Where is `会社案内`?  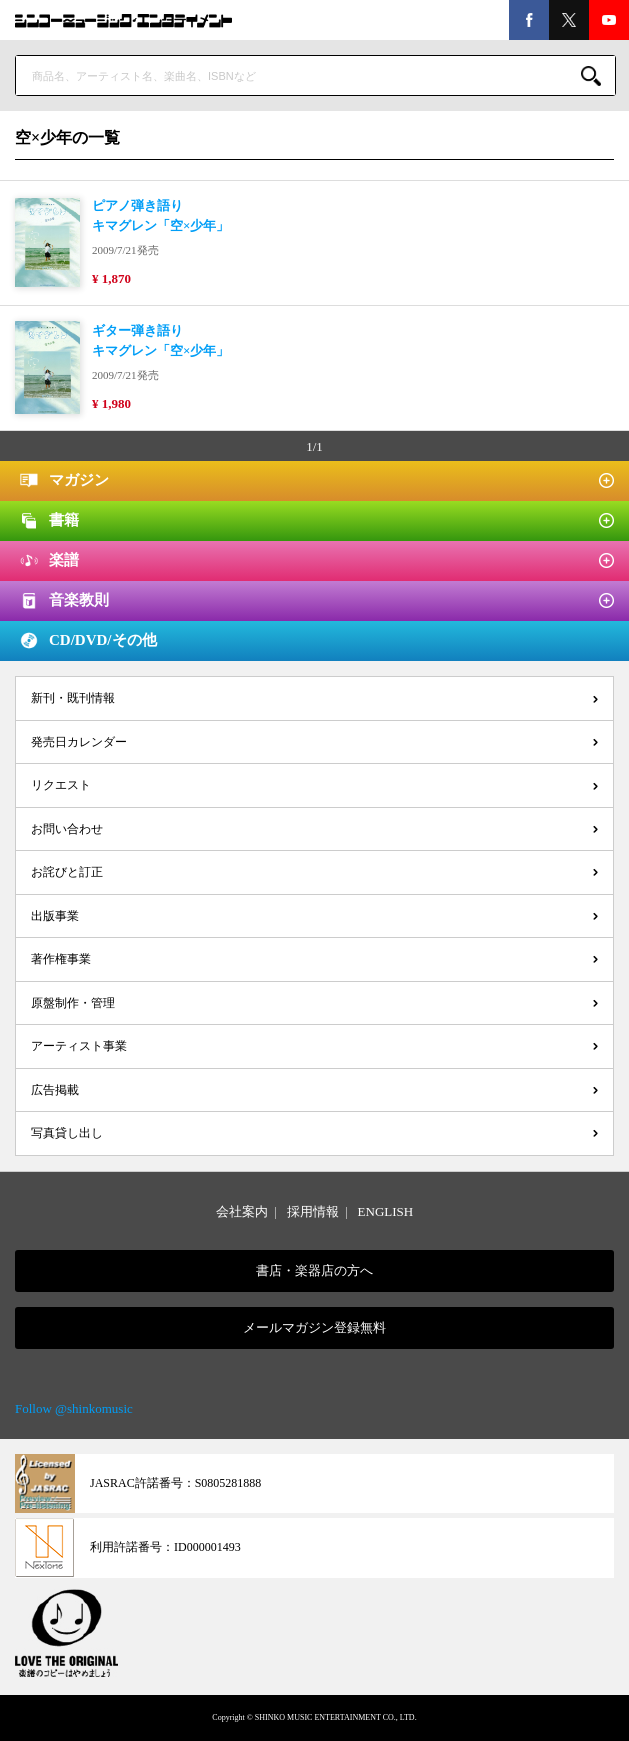
会社案内 is located at coordinates (242, 1211).